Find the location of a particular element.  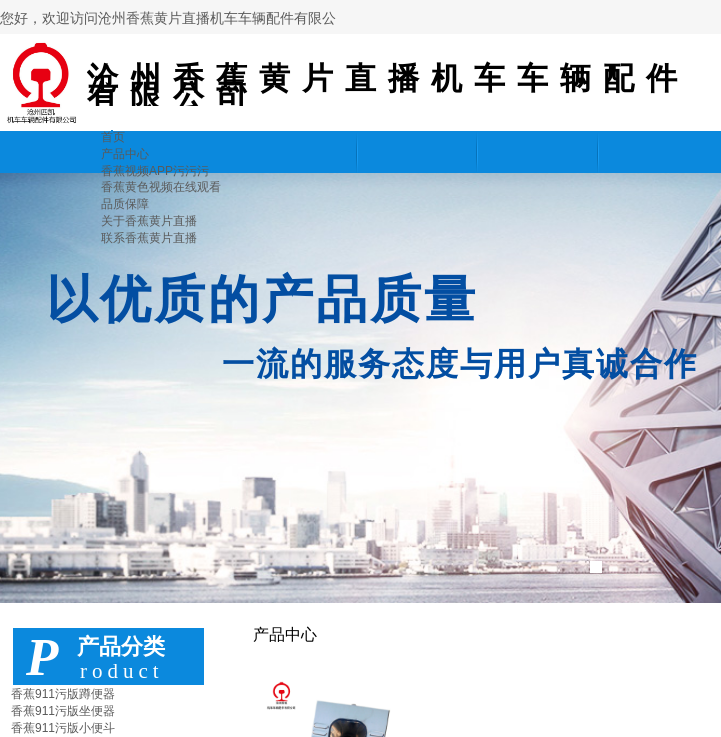

香蕉911污版小便斗 is located at coordinates (63, 728).